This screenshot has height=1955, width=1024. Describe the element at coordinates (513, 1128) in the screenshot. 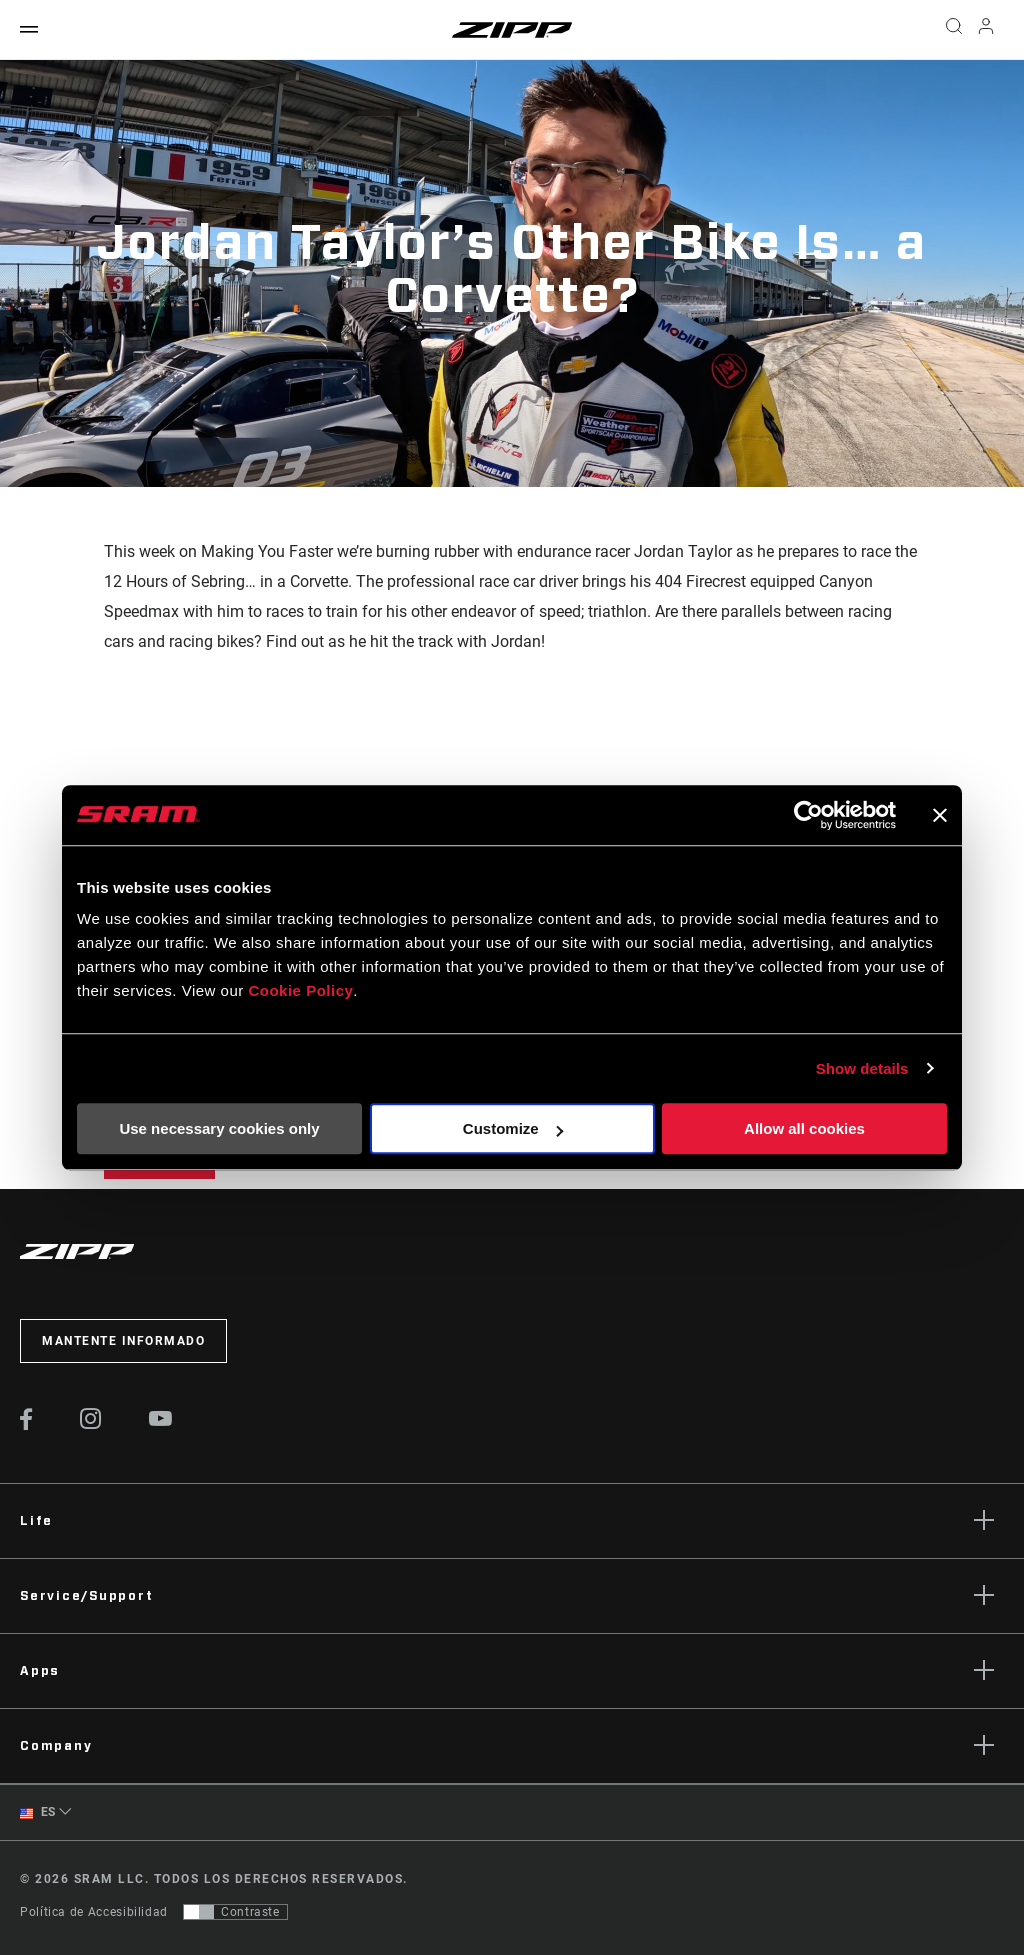

I see `Customize` at that location.